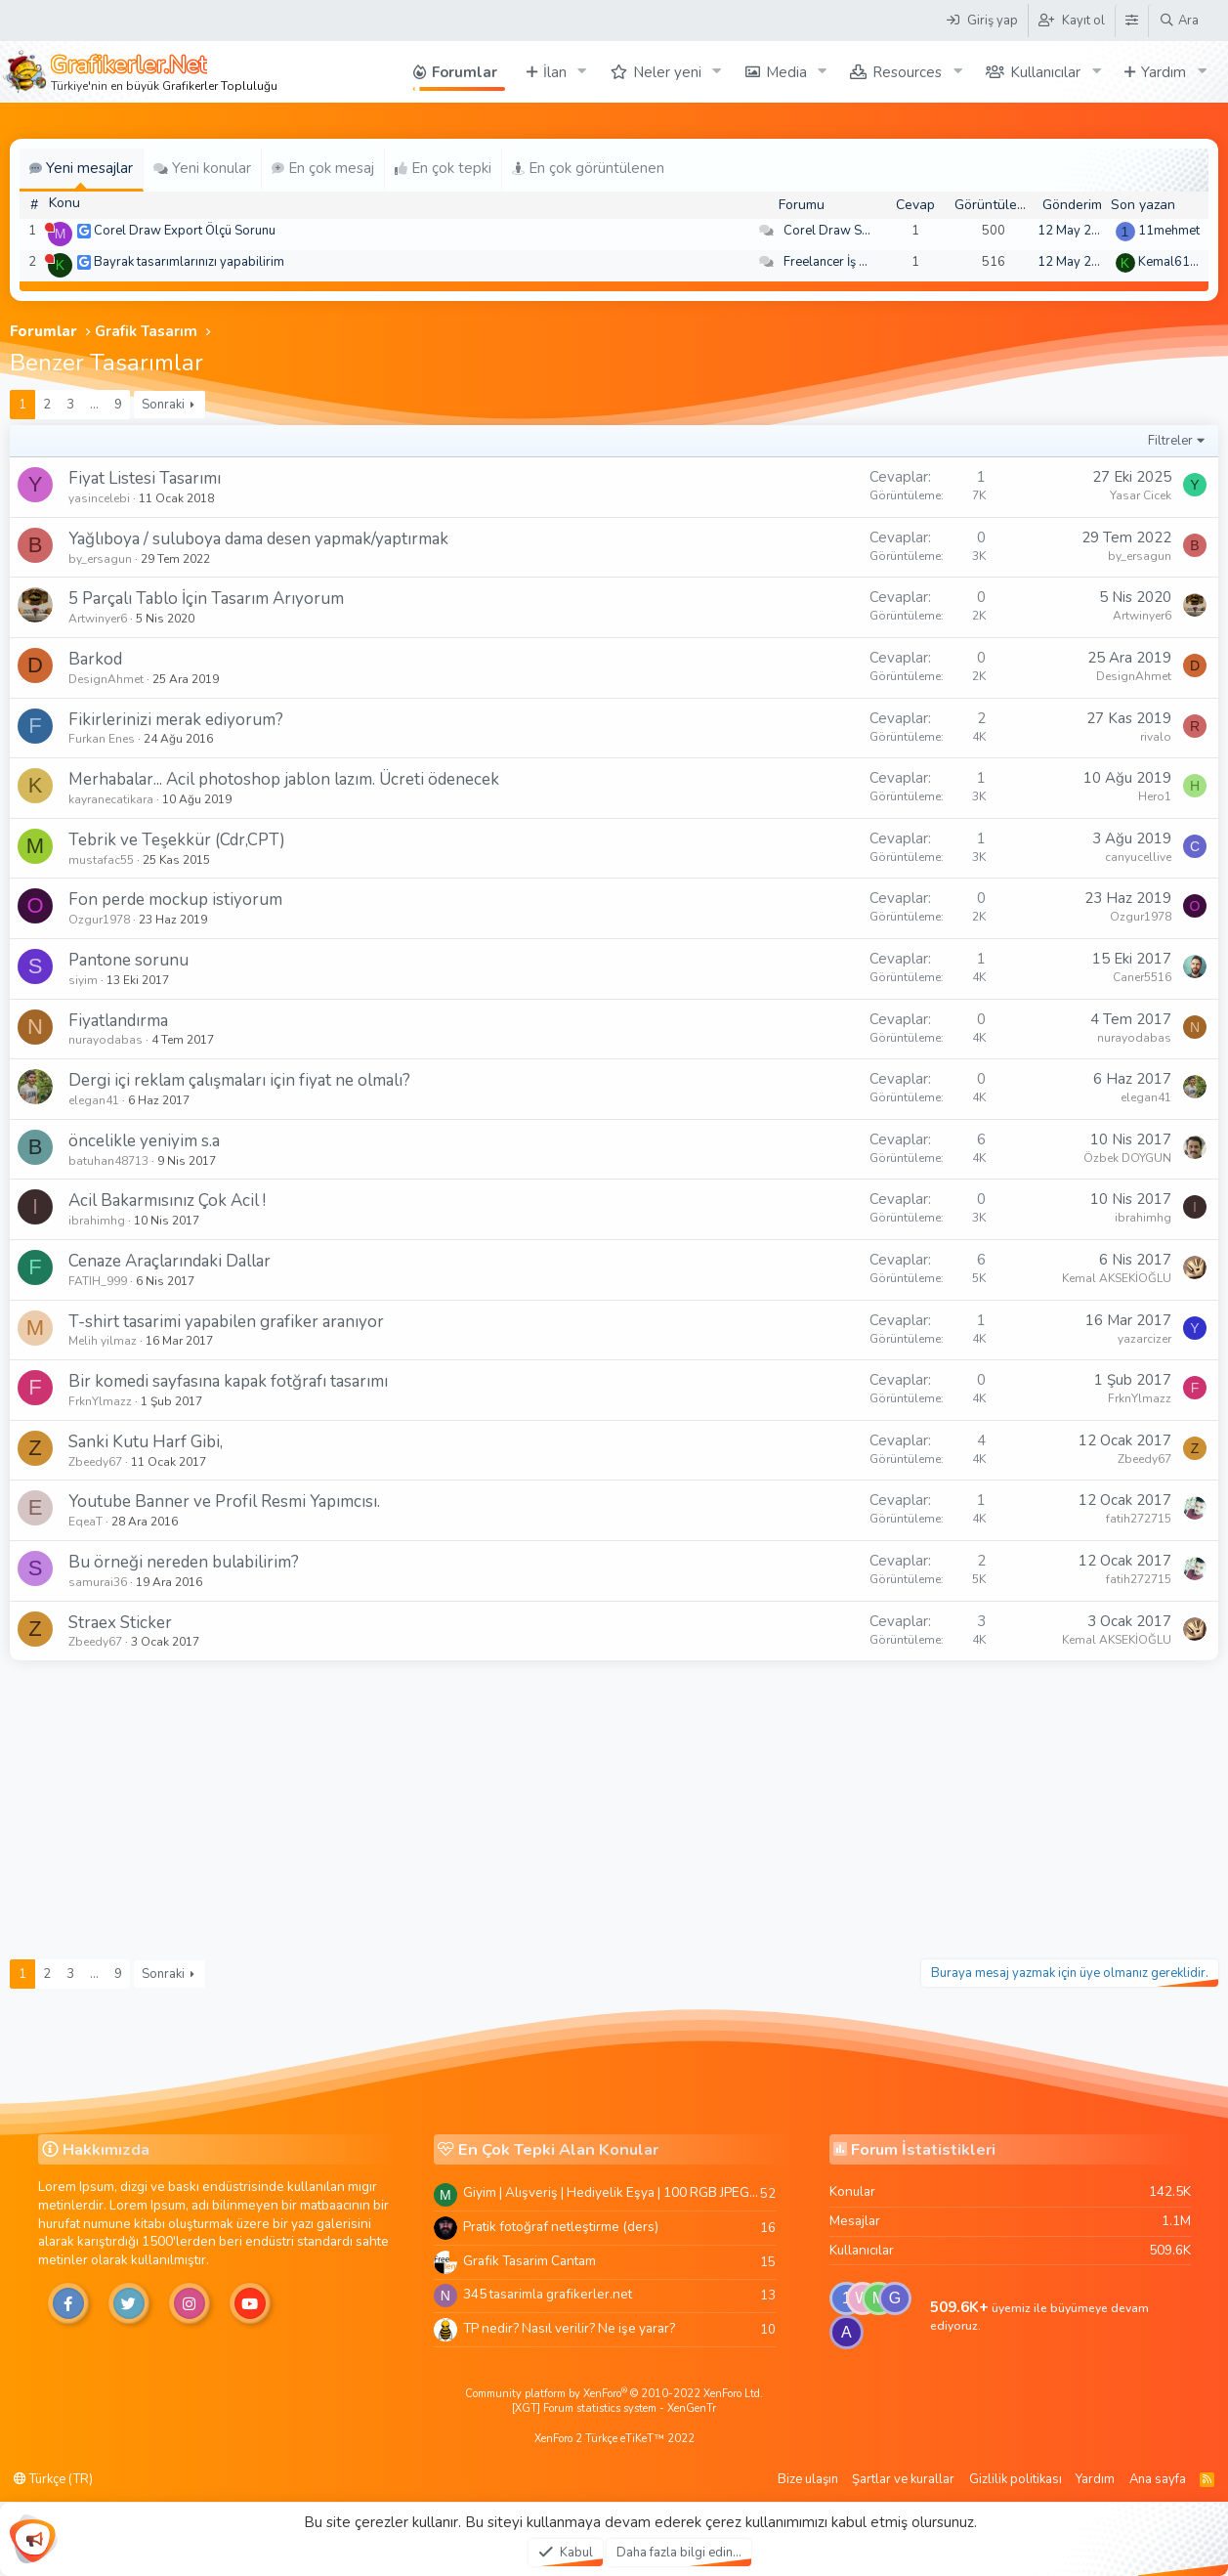  What do you see at coordinates (239, 1080) in the screenshot?
I see `Dergi içi reklam çalışmaları için fiyat ne olmalı?` at bounding box center [239, 1080].